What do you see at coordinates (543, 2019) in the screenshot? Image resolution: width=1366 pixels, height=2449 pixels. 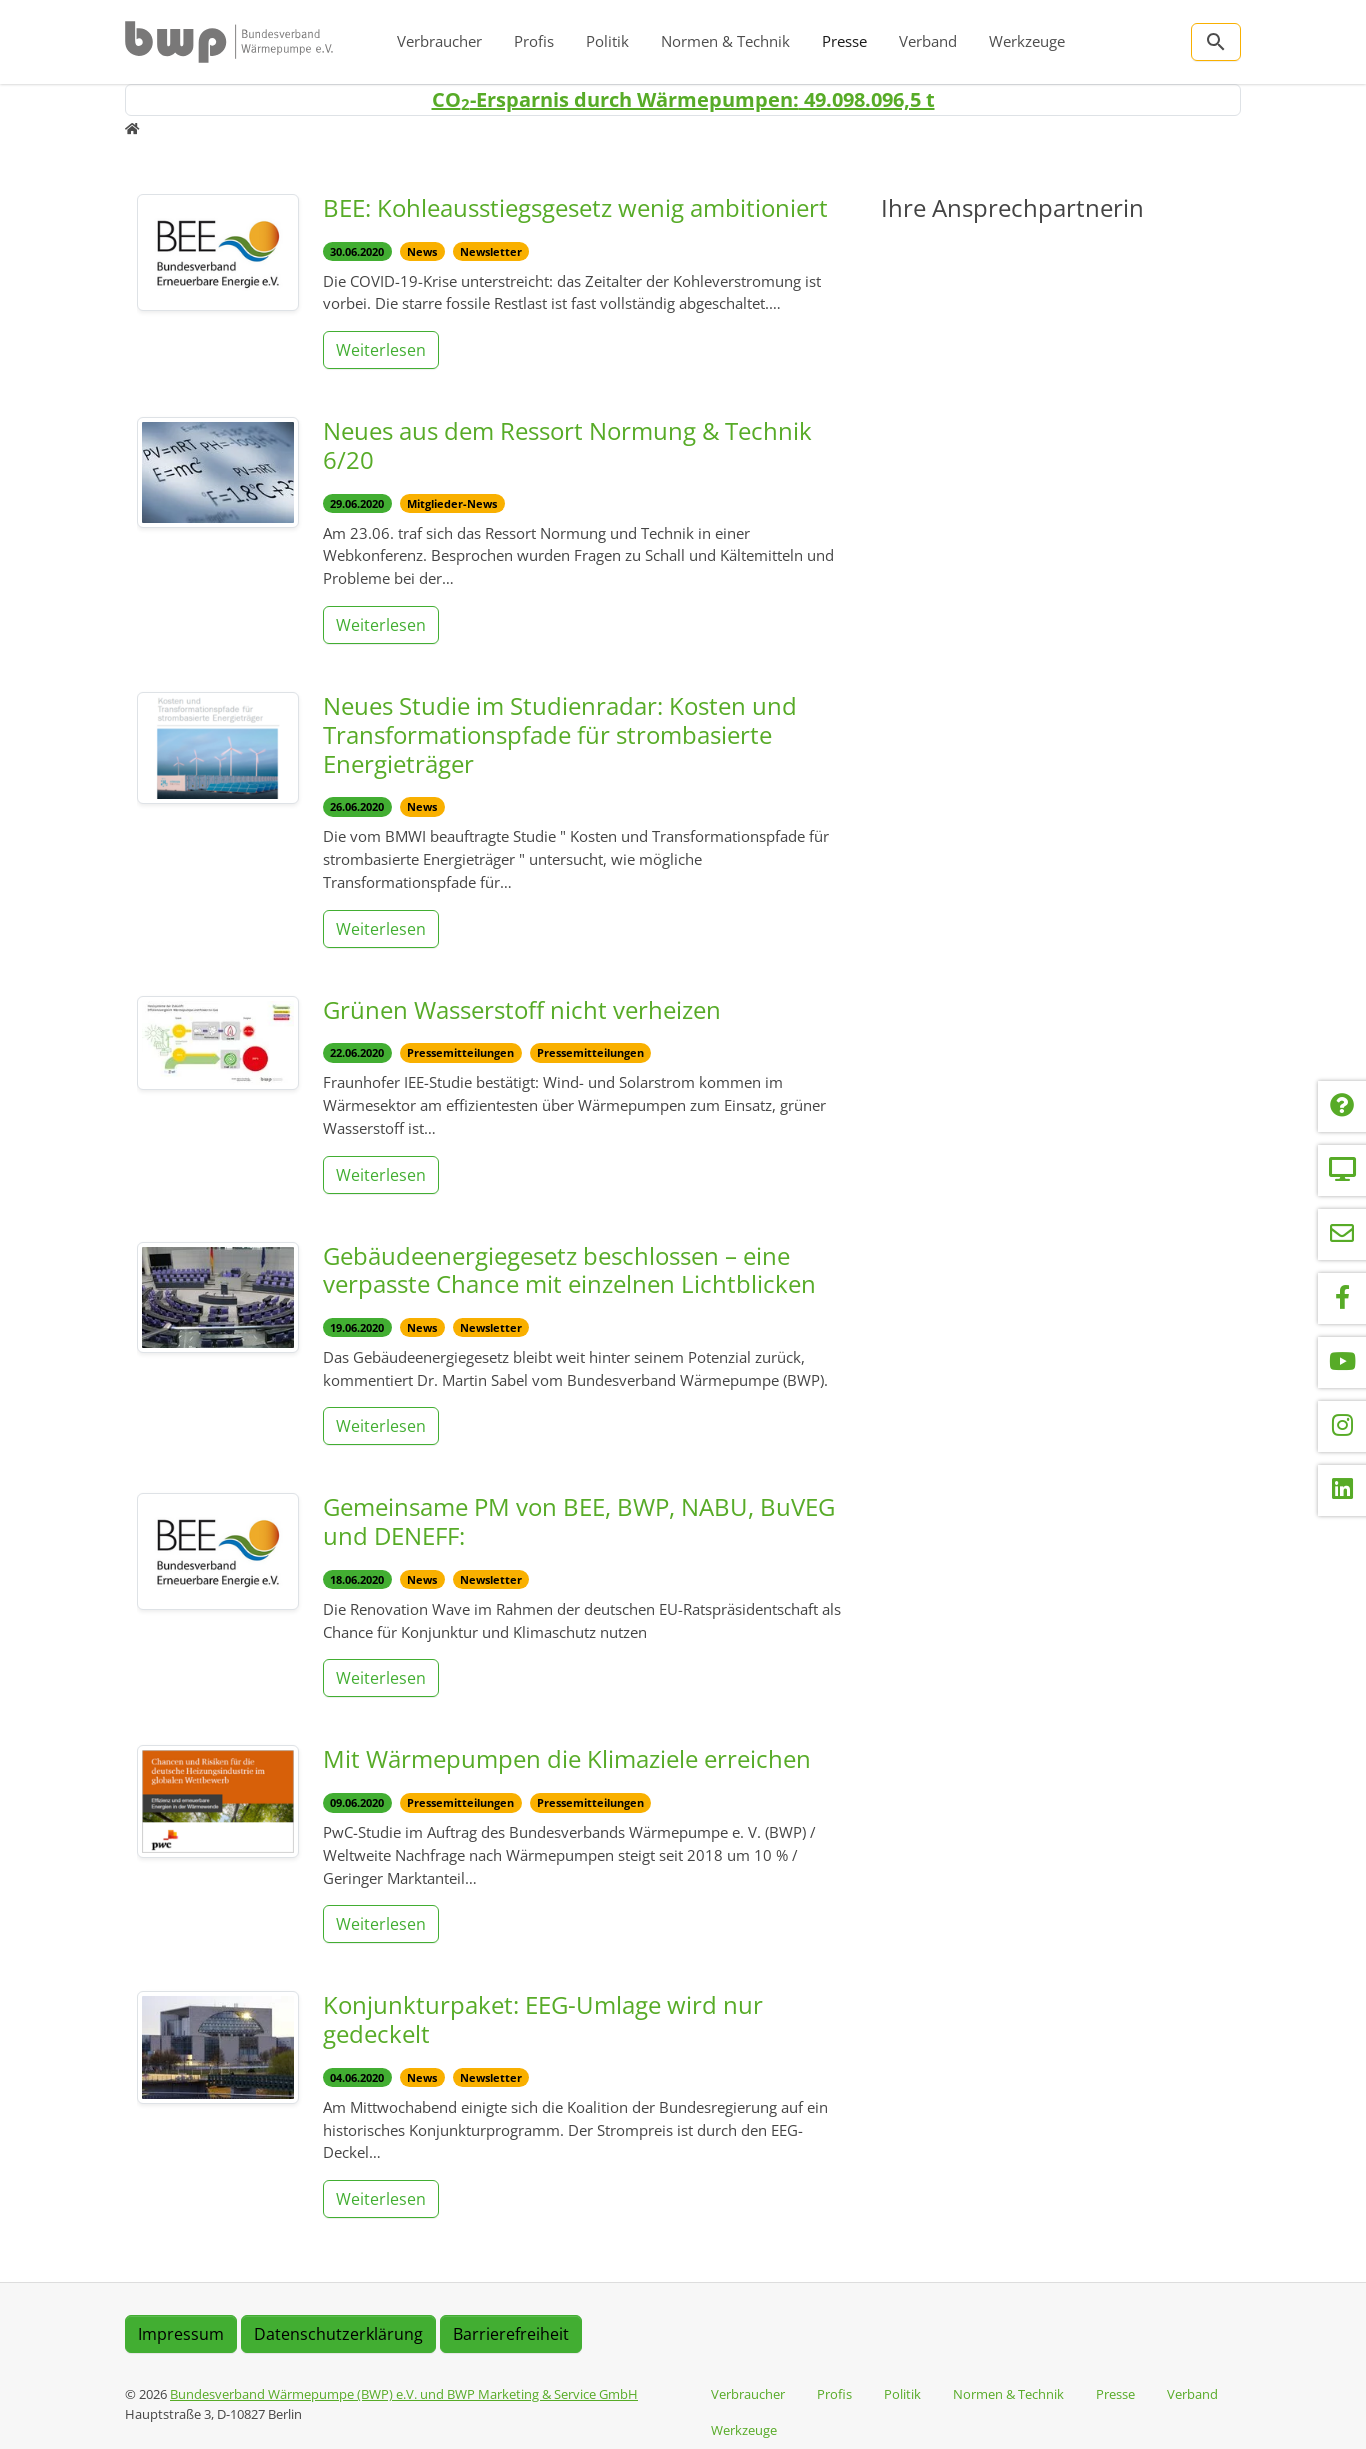 I see `Konjunkturpaket: EEG-Umlage wird nur gedeckelt` at bounding box center [543, 2019].